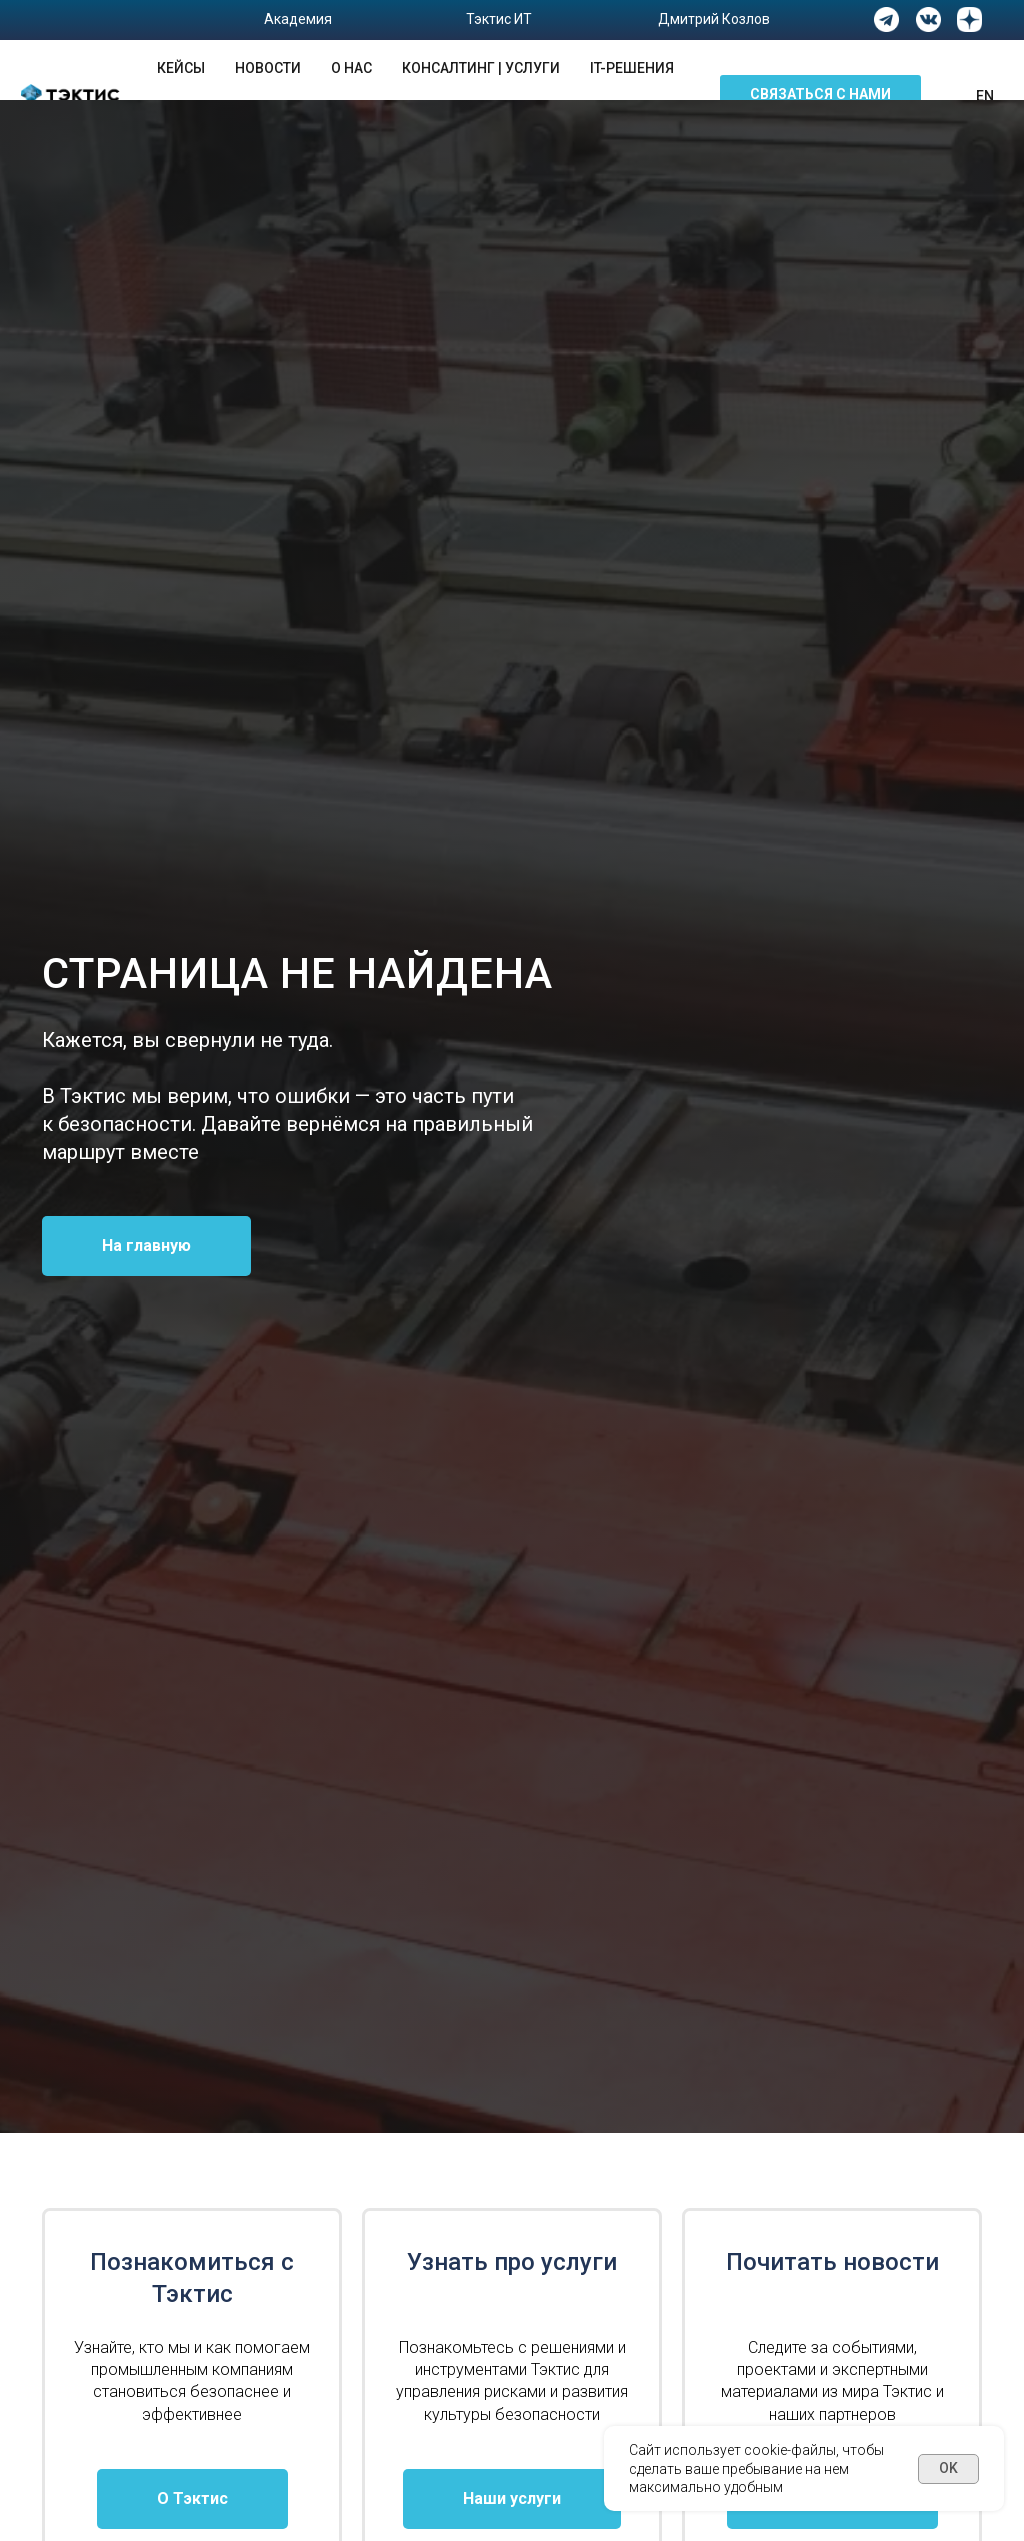 This screenshot has width=1024, height=2541. What do you see at coordinates (268, 68) in the screenshot?
I see `Новости` at bounding box center [268, 68].